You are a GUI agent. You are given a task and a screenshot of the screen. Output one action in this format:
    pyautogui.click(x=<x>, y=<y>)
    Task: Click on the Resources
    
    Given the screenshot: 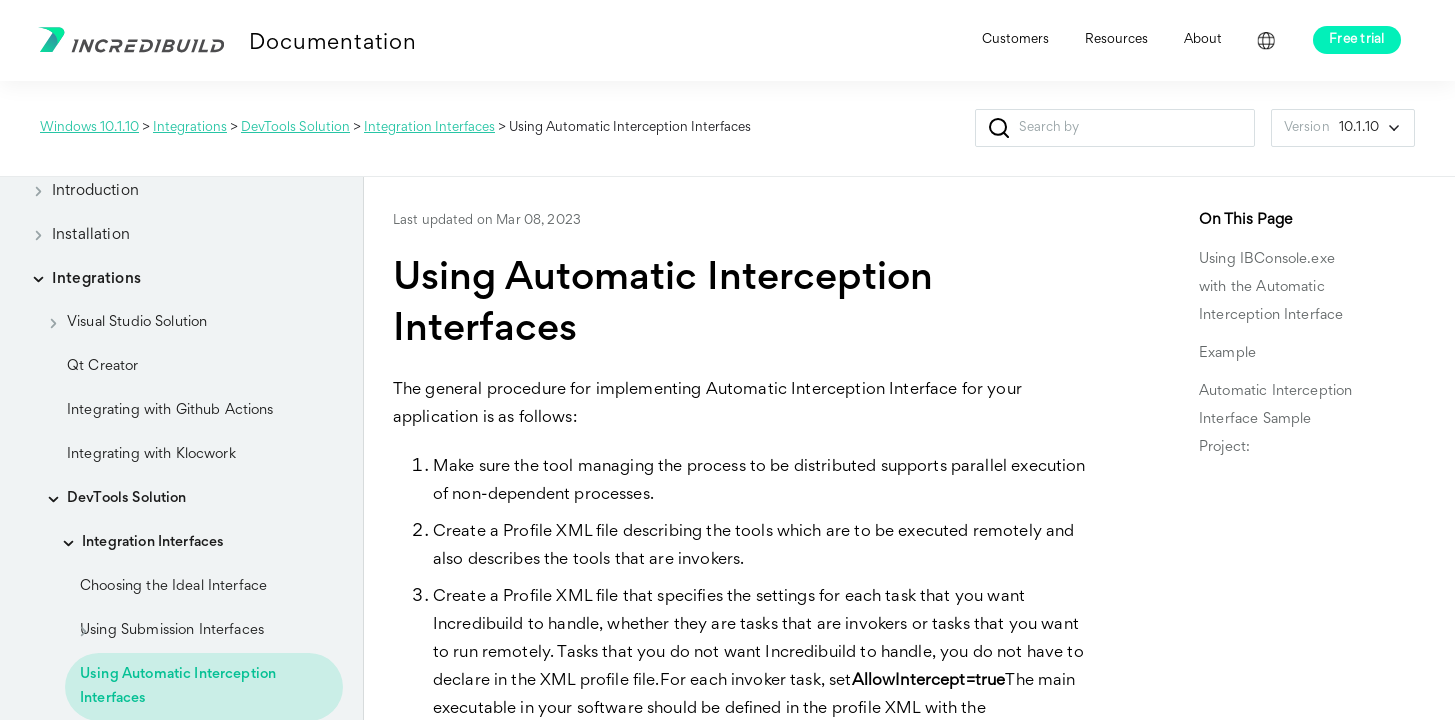 What is the action you would take?
    pyautogui.click(x=1116, y=40)
    